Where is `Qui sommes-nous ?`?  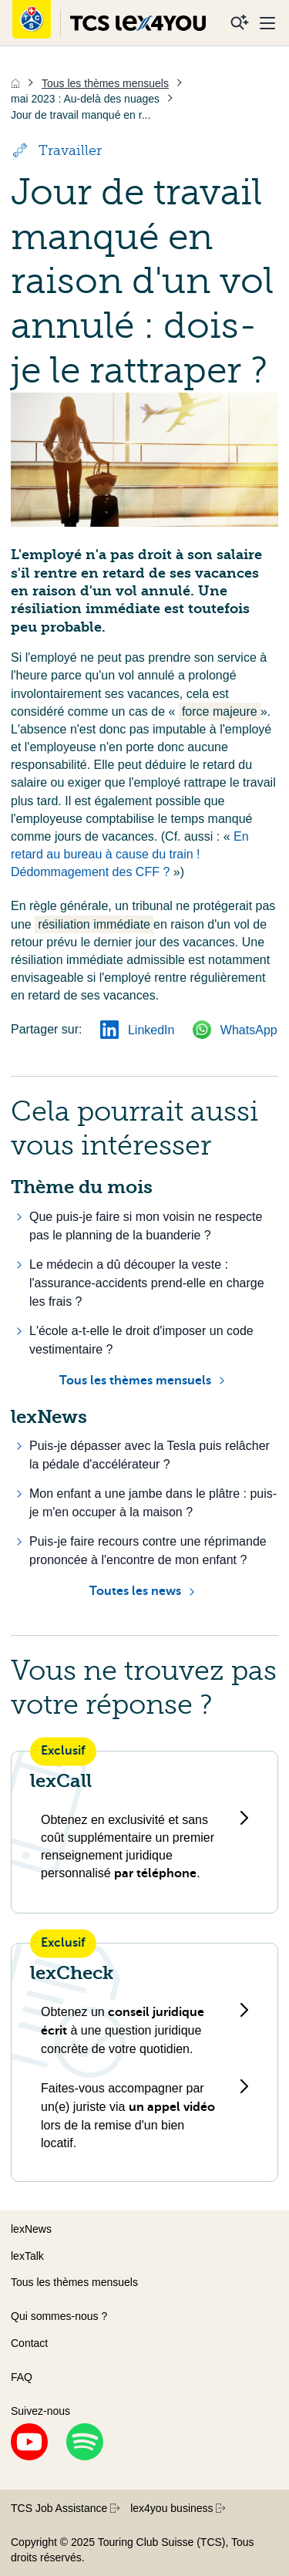
Qui sommes-nous ? is located at coordinates (59, 2316).